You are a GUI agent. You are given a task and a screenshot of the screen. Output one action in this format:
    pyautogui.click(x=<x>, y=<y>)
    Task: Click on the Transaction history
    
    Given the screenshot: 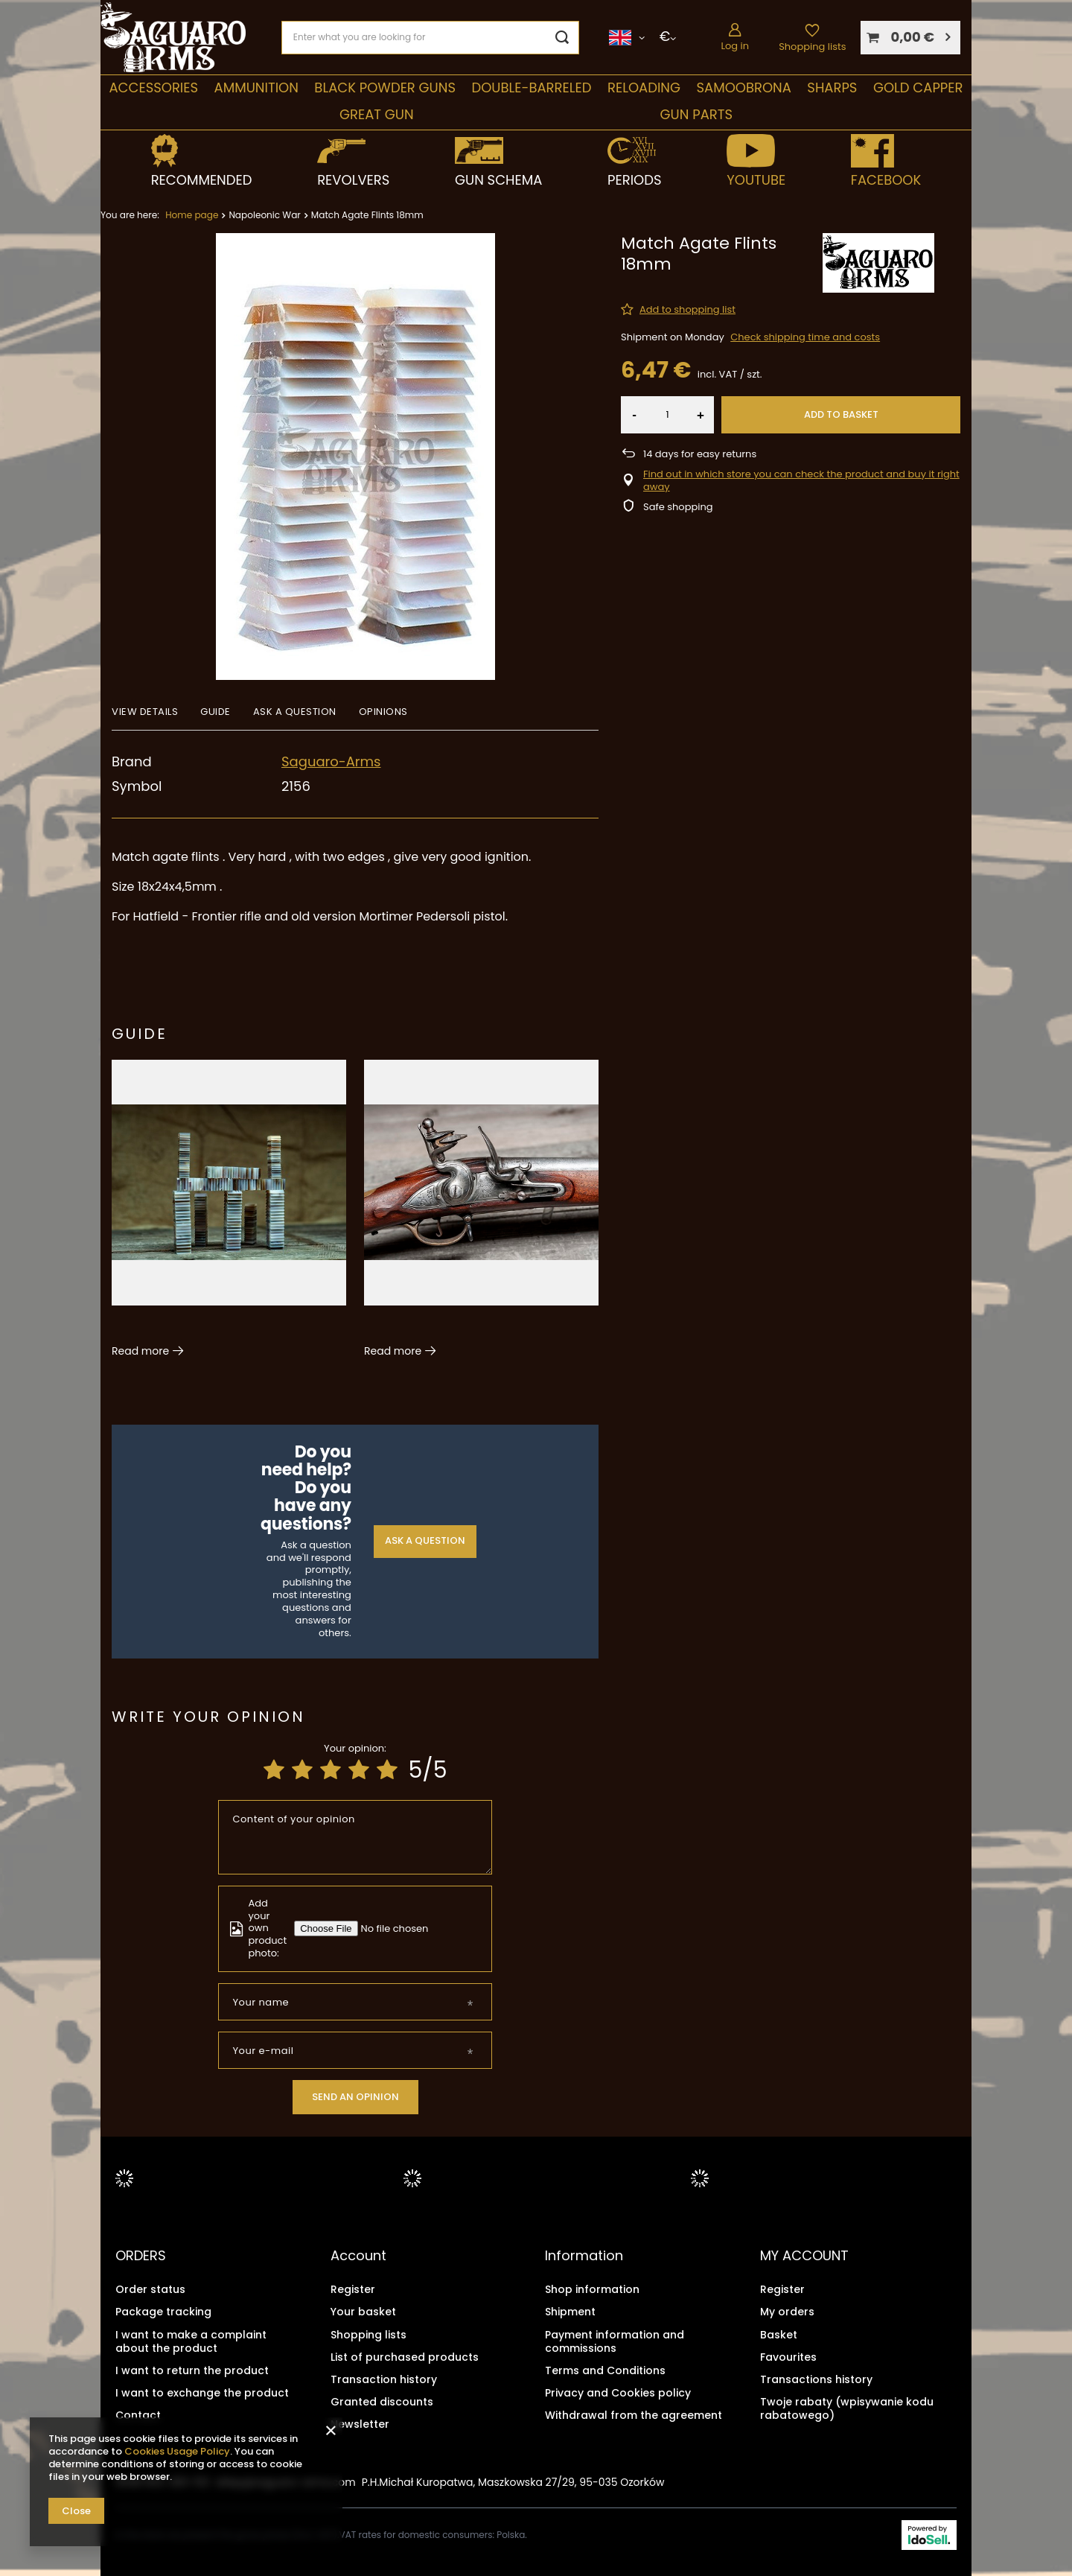 What is the action you would take?
    pyautogui.click(x=384, y=2378)
    